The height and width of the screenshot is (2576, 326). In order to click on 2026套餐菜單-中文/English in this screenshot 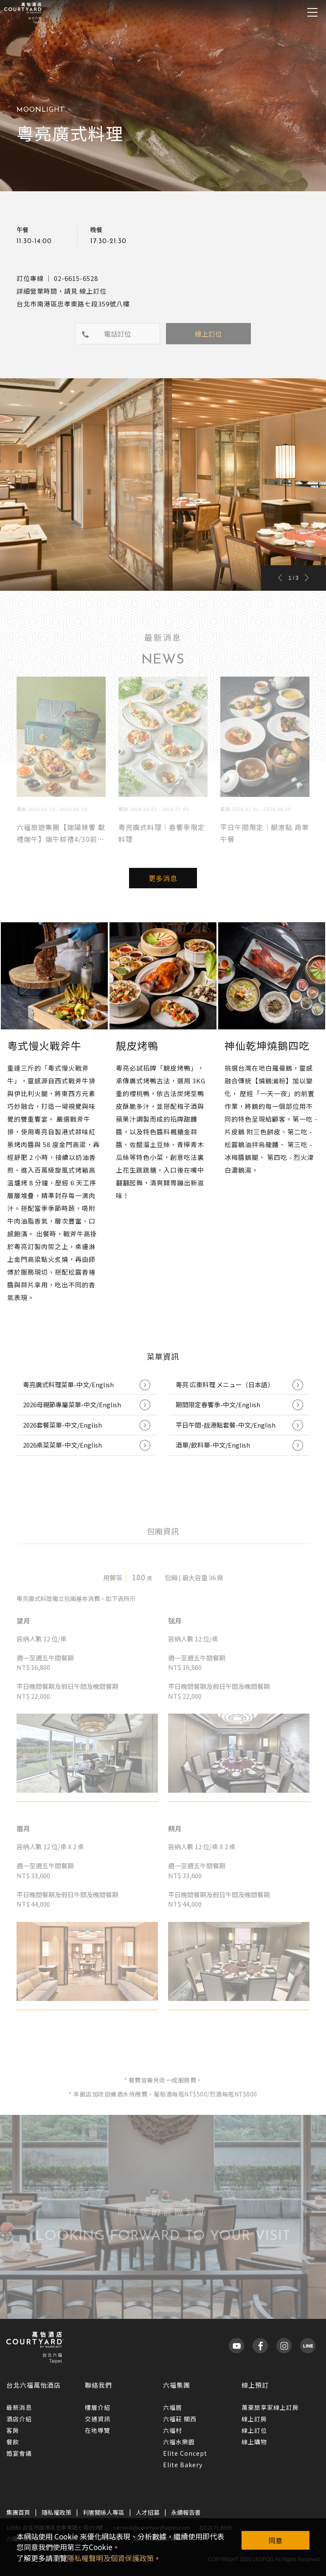, I will do `click(86, 1425)`.